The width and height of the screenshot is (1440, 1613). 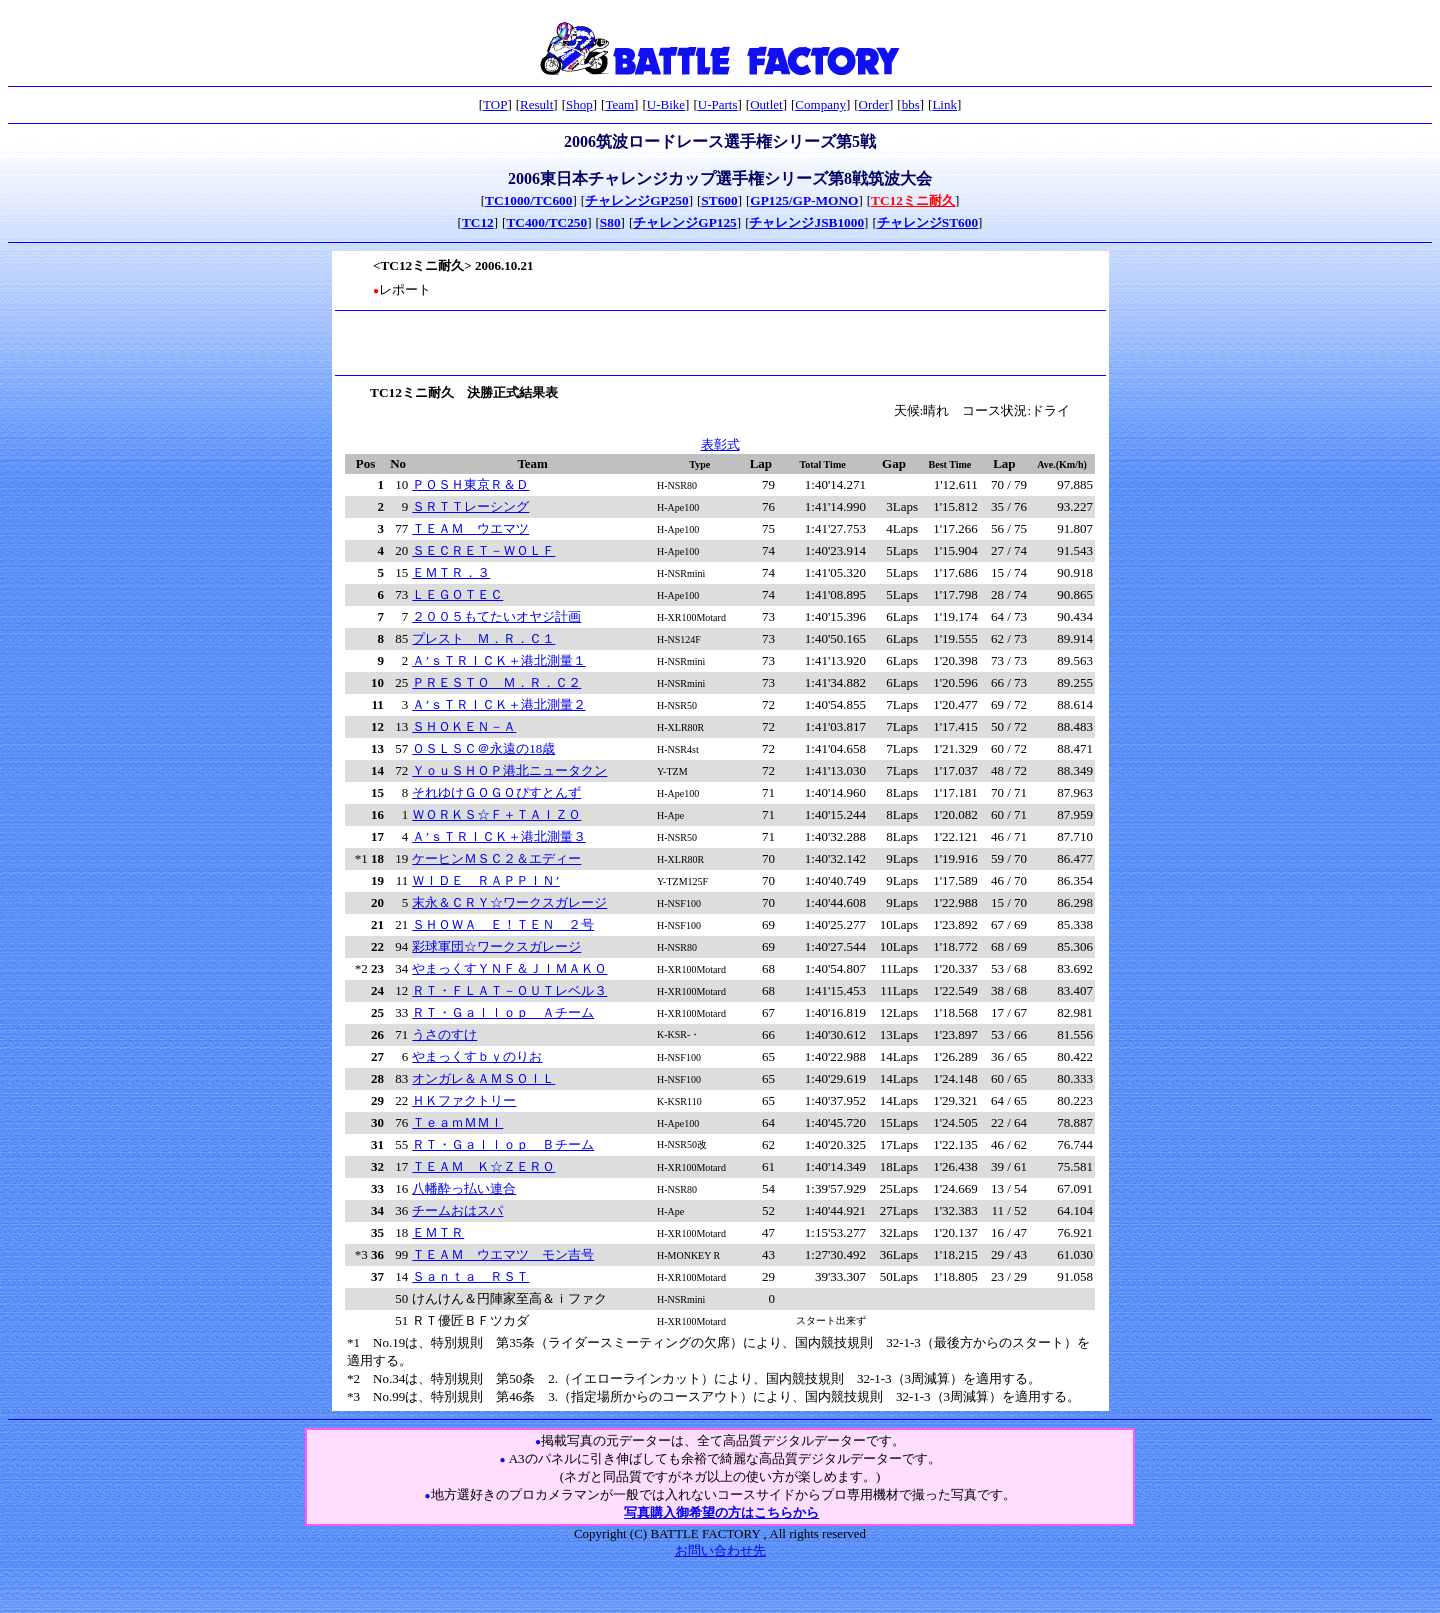 What do you see at coordinates (498, 704) in the screenshot?
I see `Ａ’ｓＴＲＩＣＫ＋港北測量２` at bounding box center [498, 704].